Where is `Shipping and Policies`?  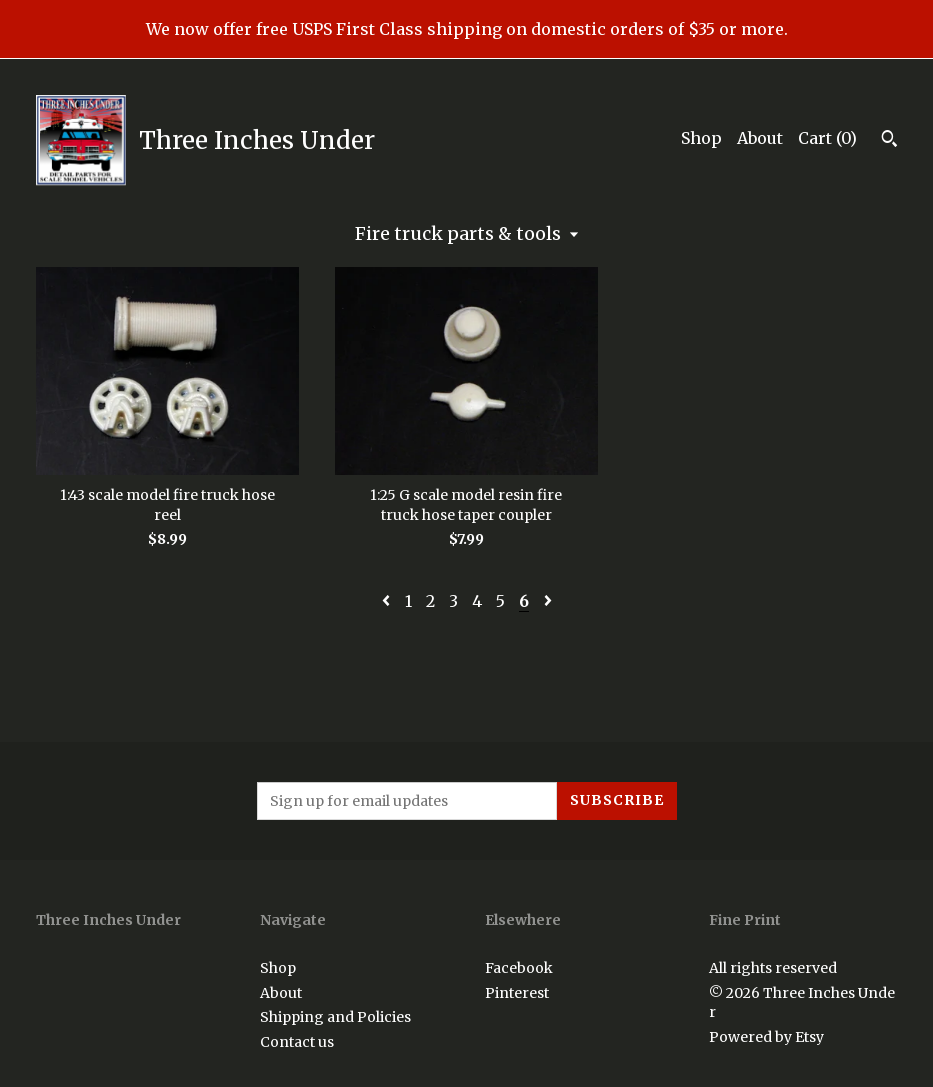 Shipping and Policies is located at coordinates (335, 1017).